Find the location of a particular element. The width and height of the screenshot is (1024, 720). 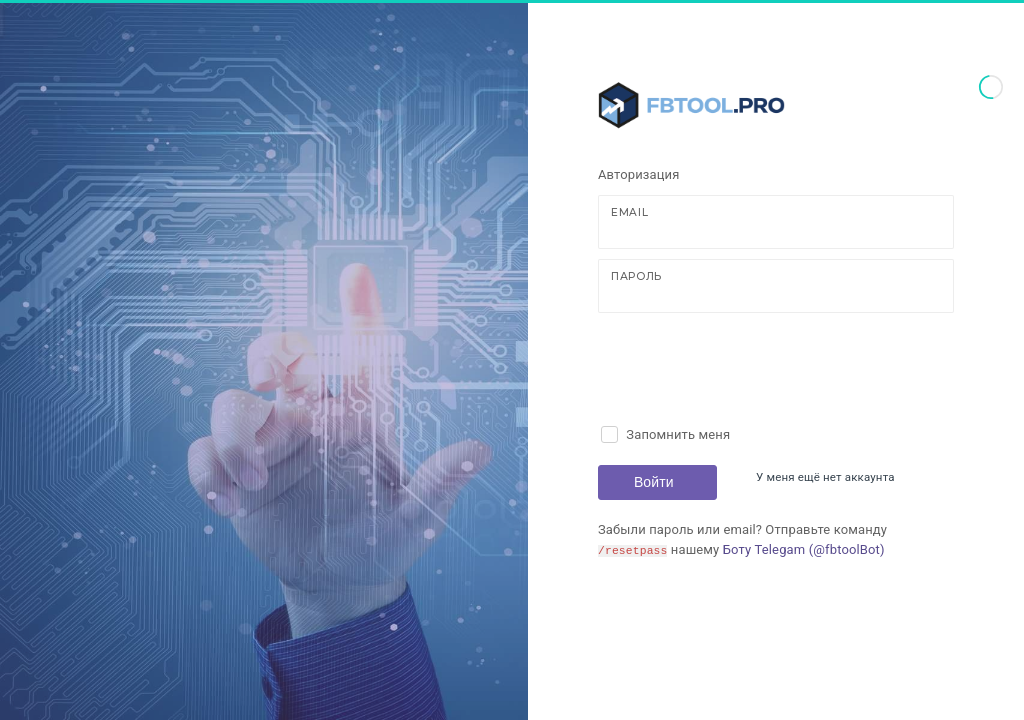

Email is located at coordinates (629, 212).